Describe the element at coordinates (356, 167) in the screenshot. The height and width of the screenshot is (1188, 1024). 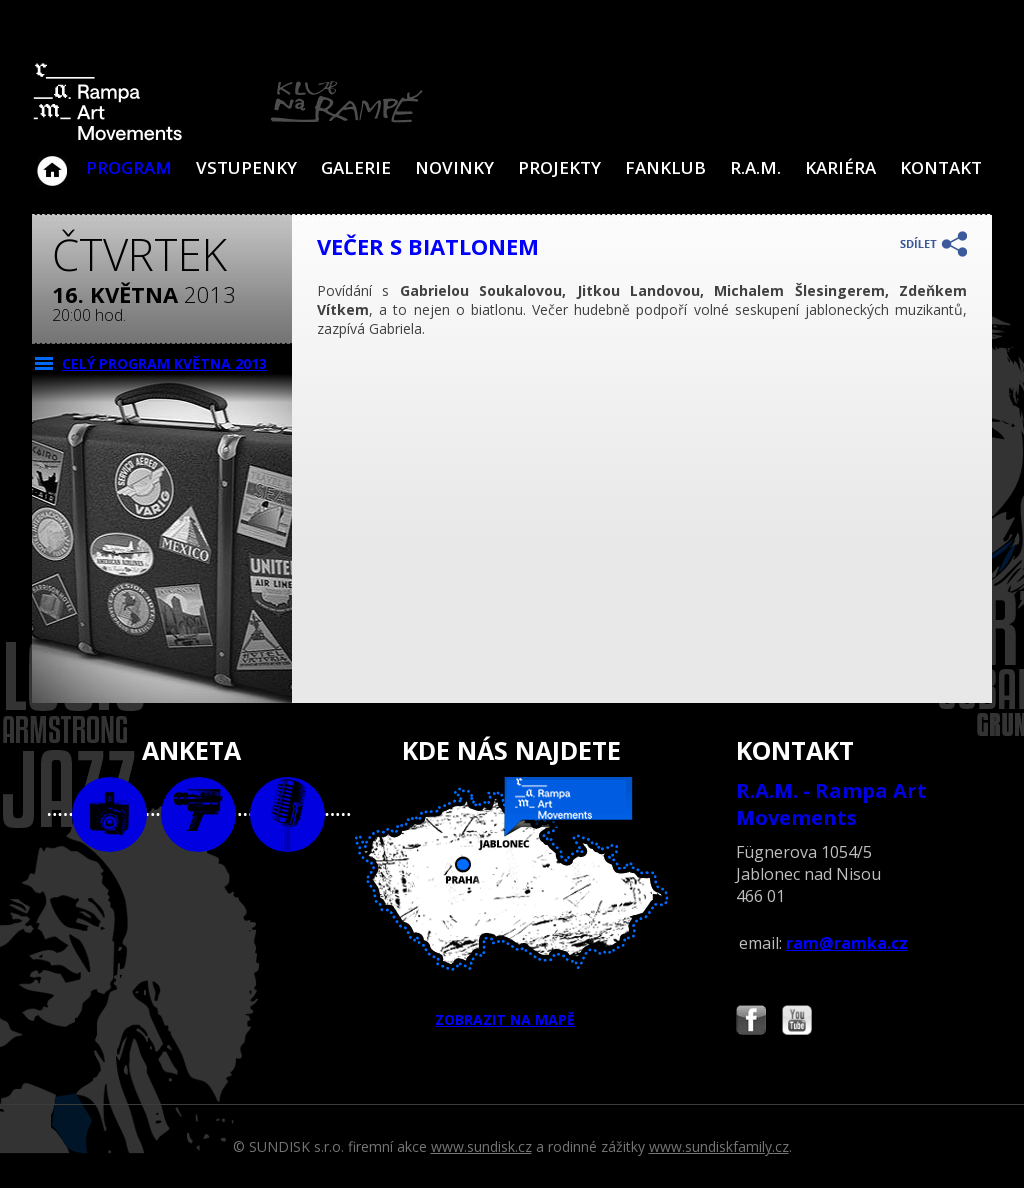
I see `Galerie` at that location.